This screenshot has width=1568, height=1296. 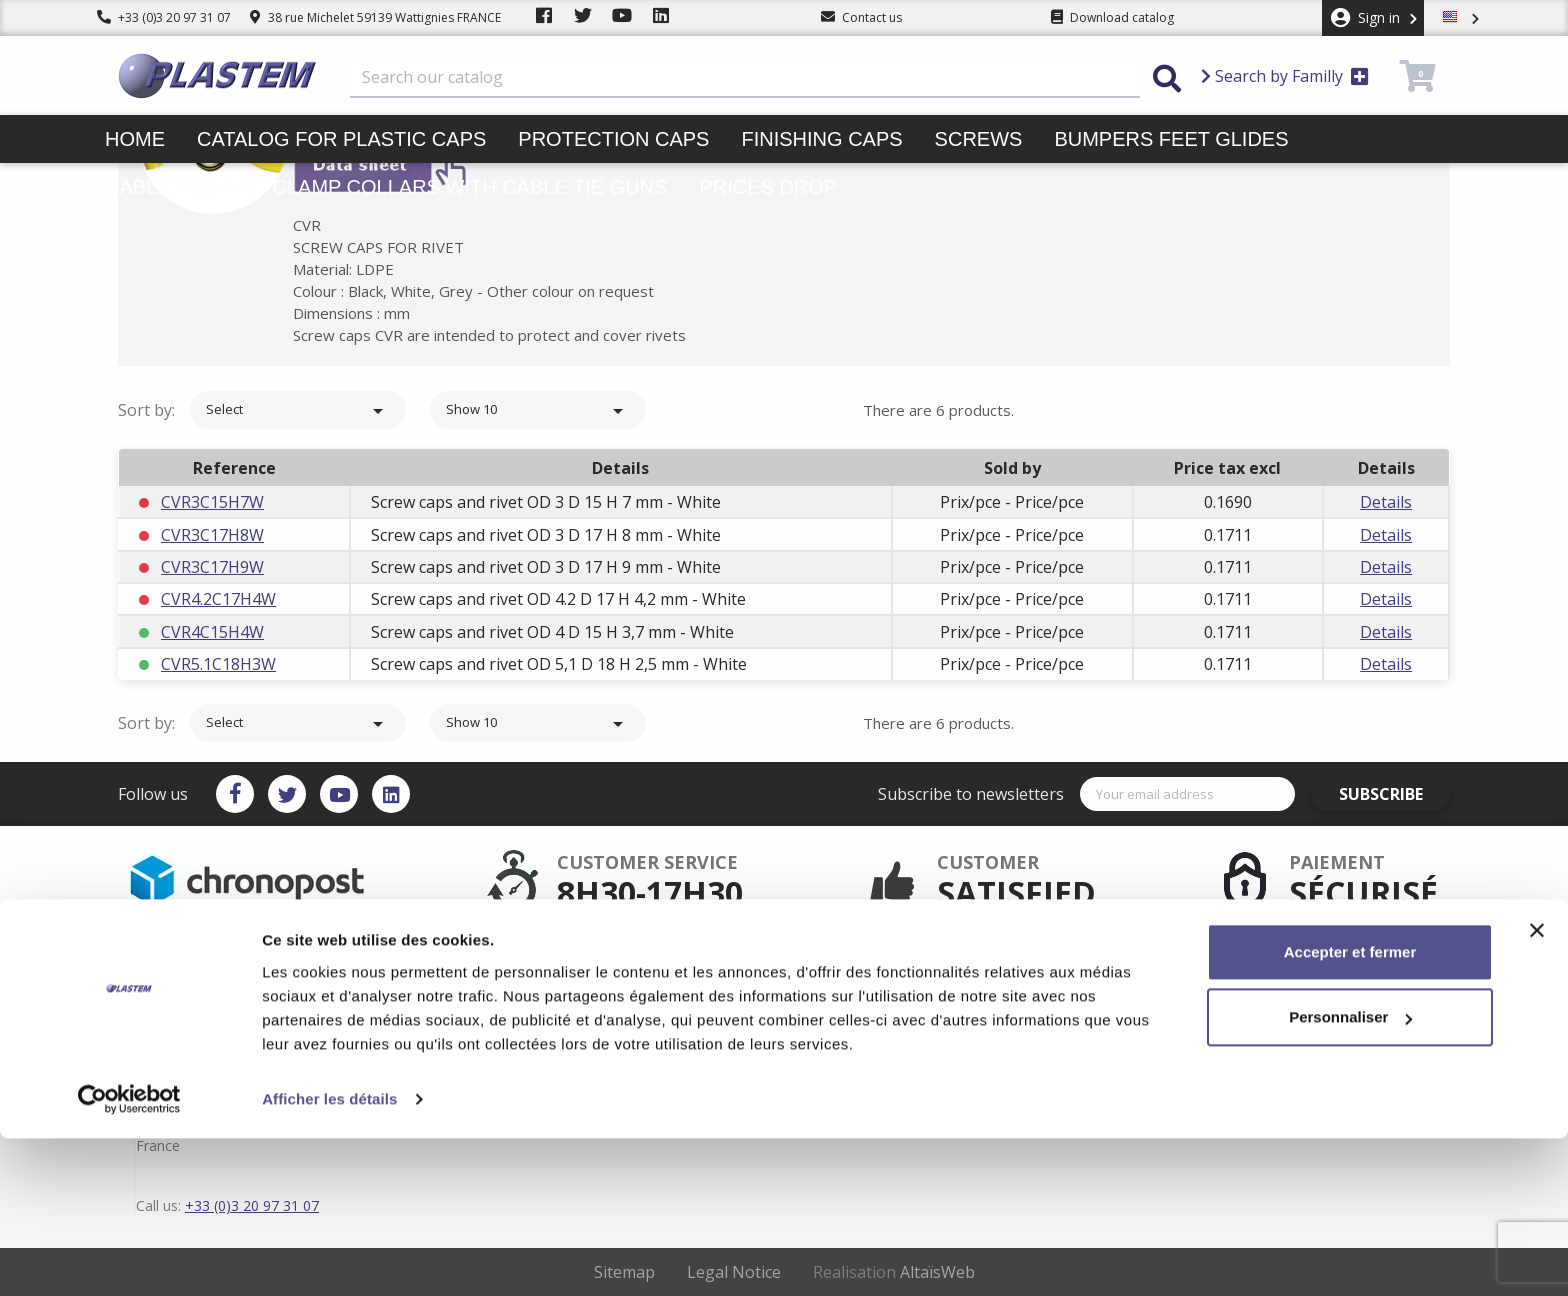 I want to click on Accepter et fermer, so click(x=1350, y=1109).